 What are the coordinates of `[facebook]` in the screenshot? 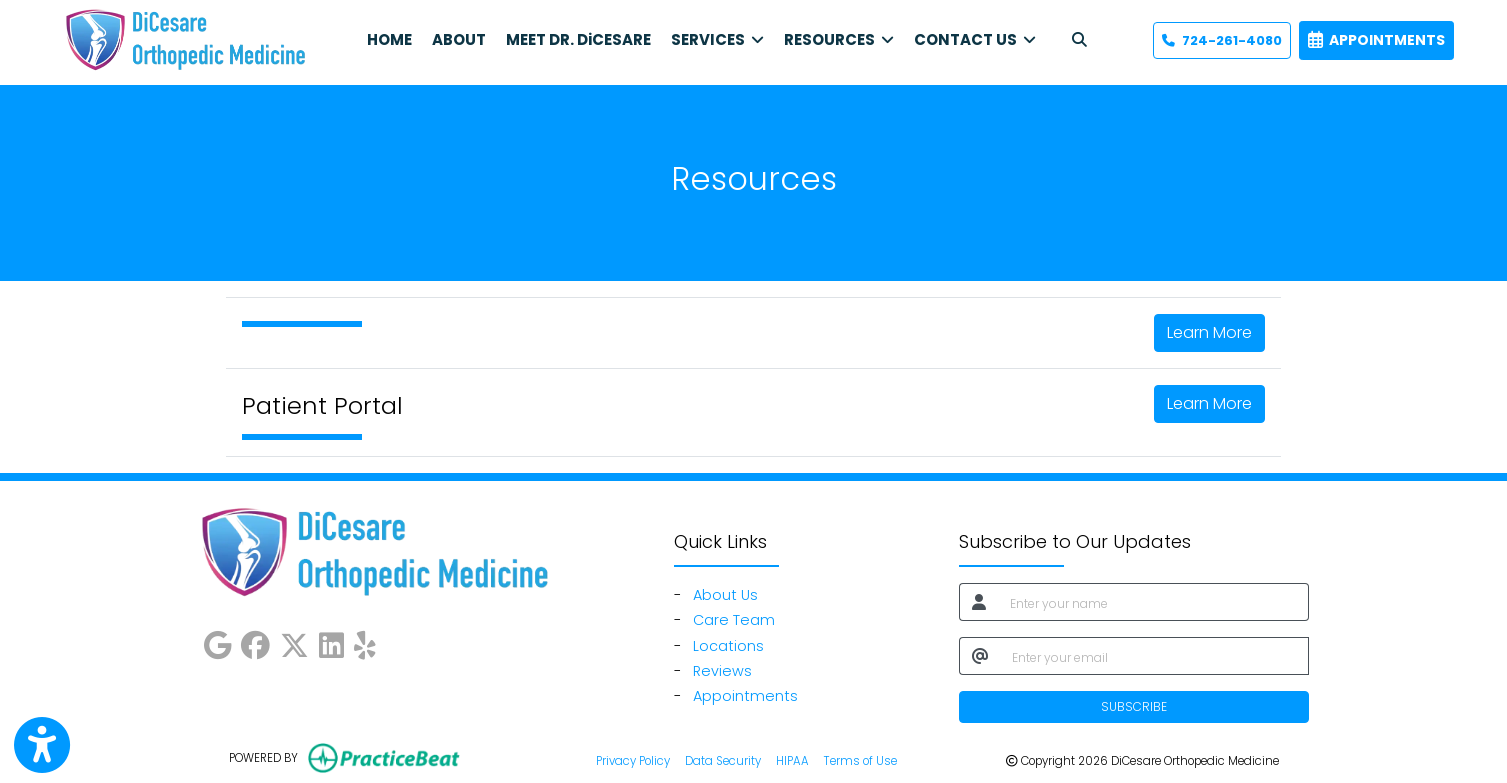 It's located at (255, 641).